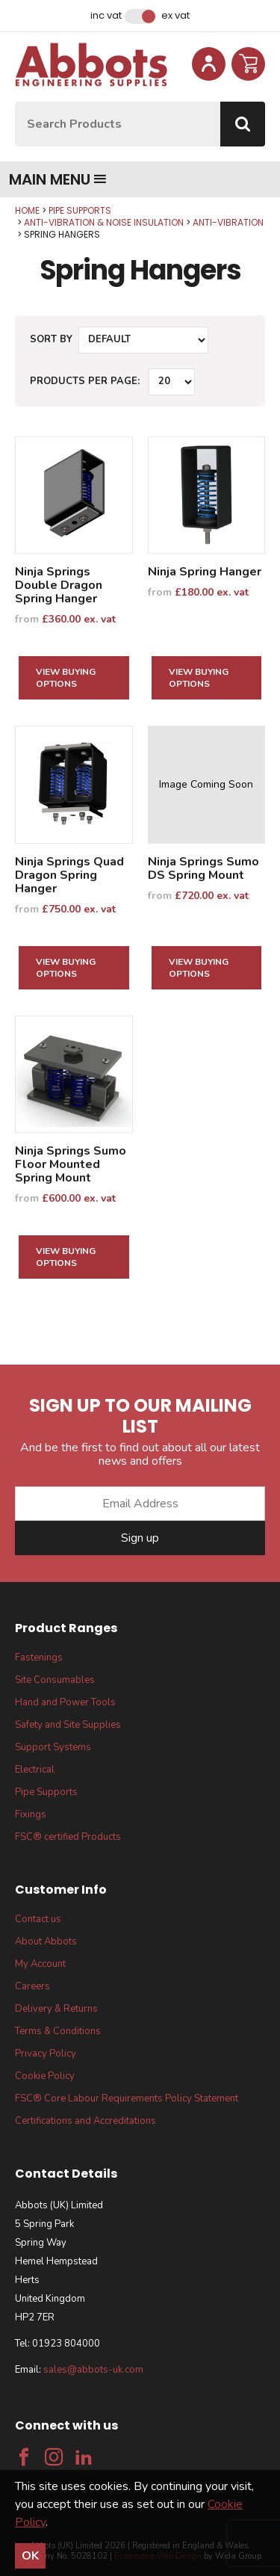 The height and width of the screenshot is (2576, 280). What do you see at coordinates (106, 15) in the screenshot?
I see `Inc VAT` at bounding box center [106, 15].